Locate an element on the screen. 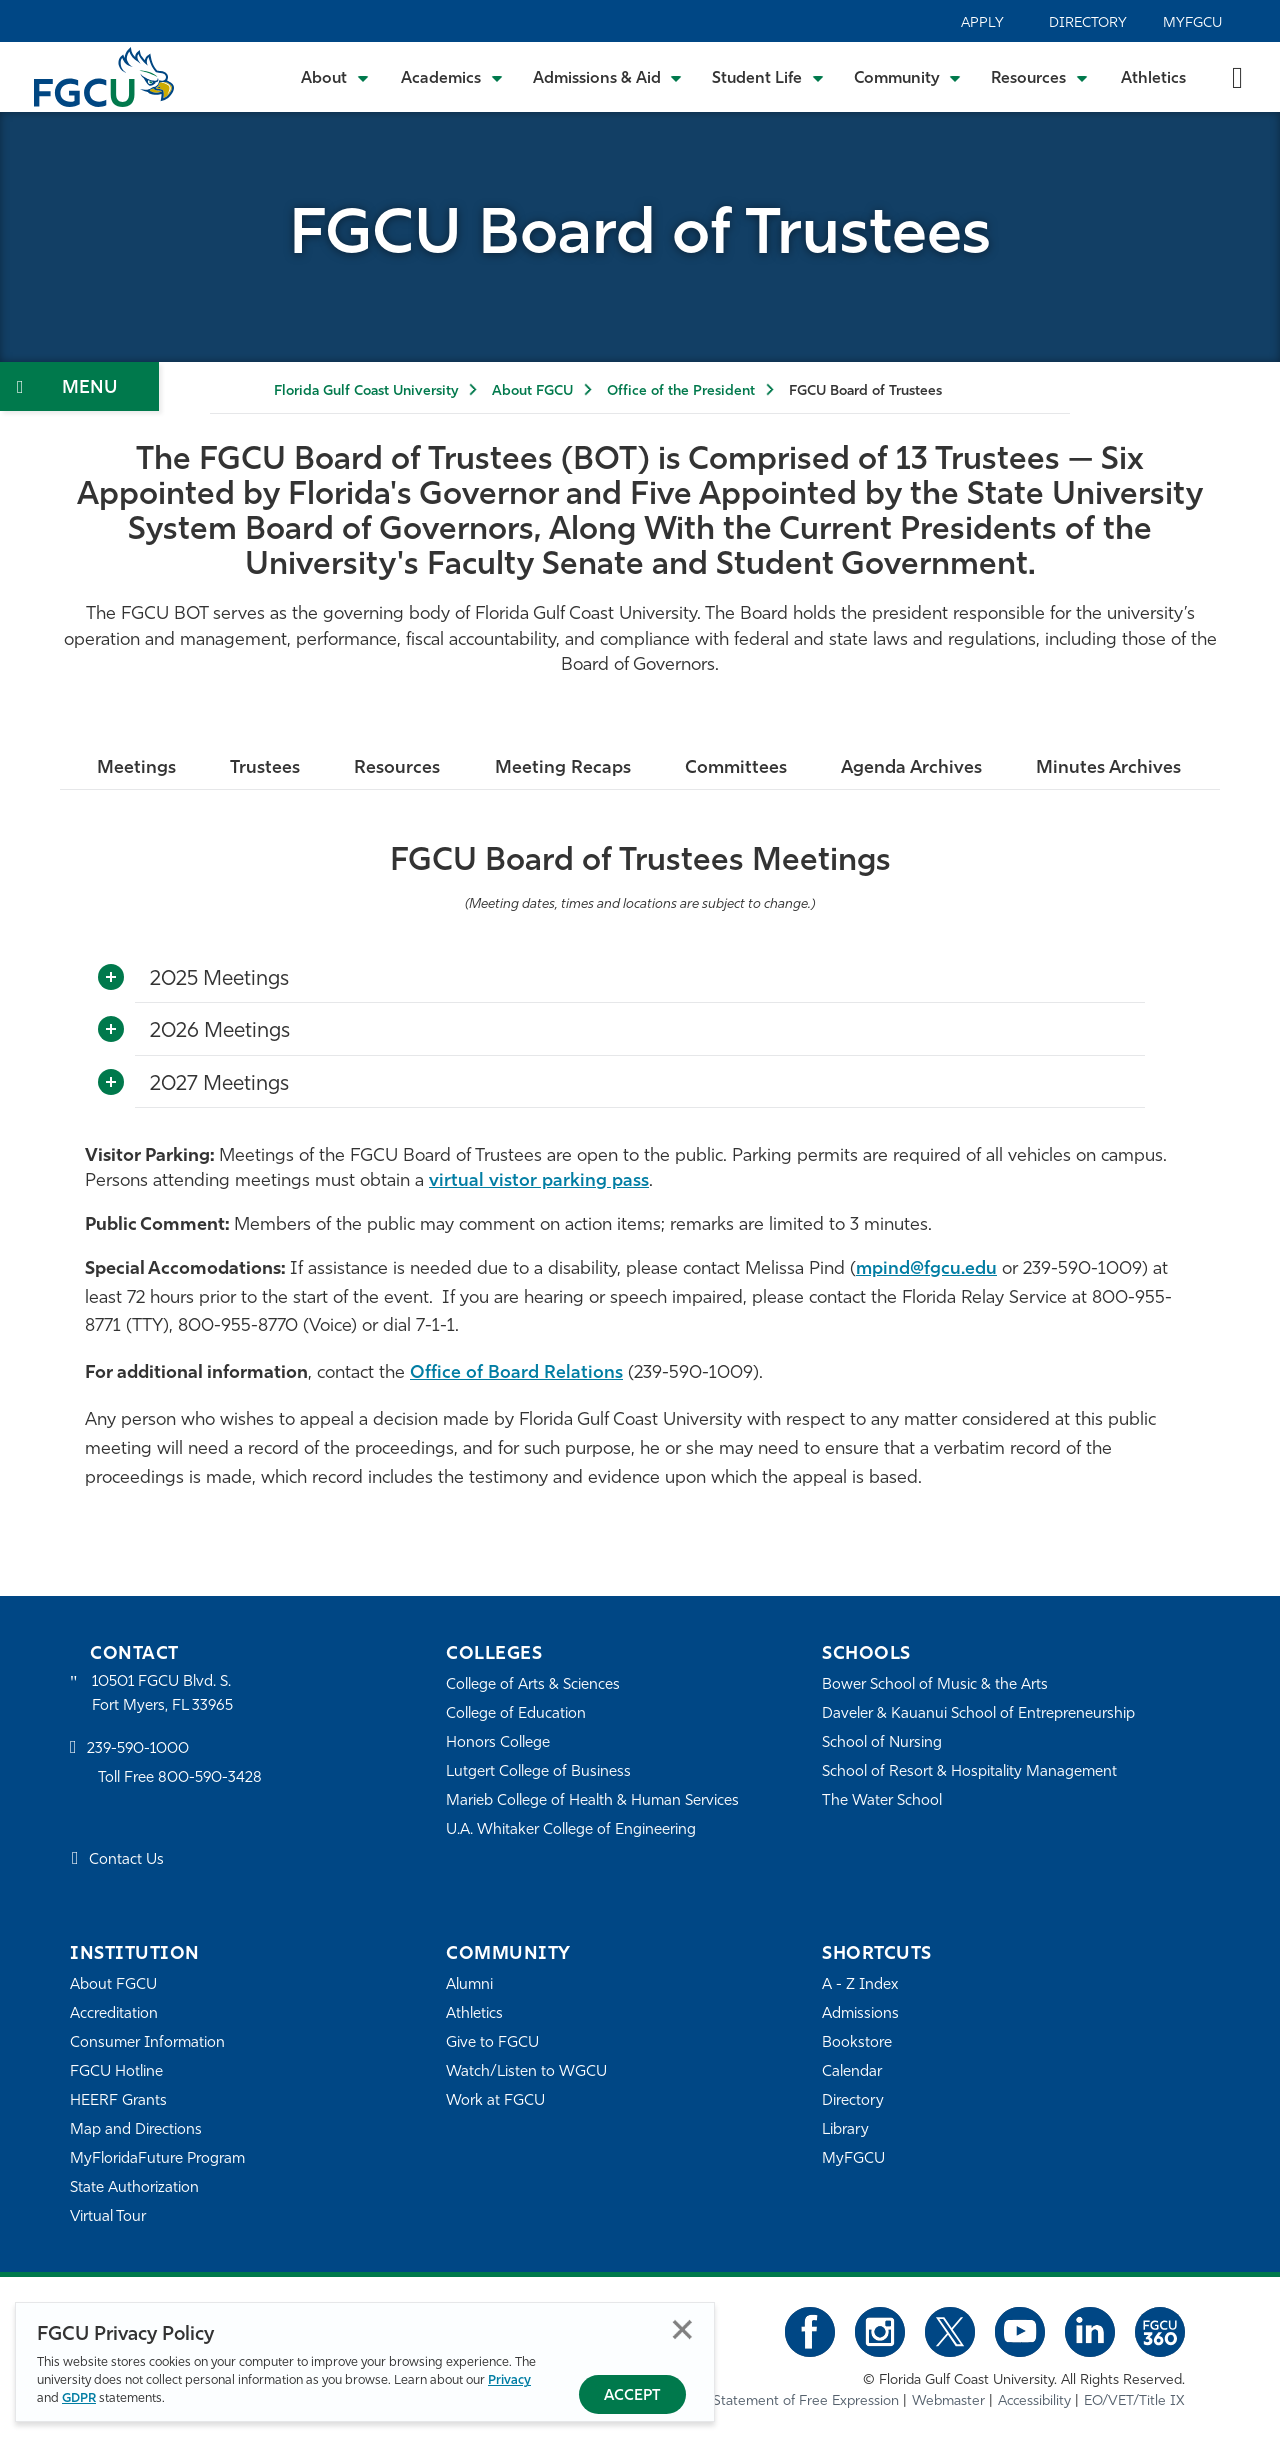 The width and height of the screenshot is (1280, 2437). Trustees is located at coordinates (265, 768).